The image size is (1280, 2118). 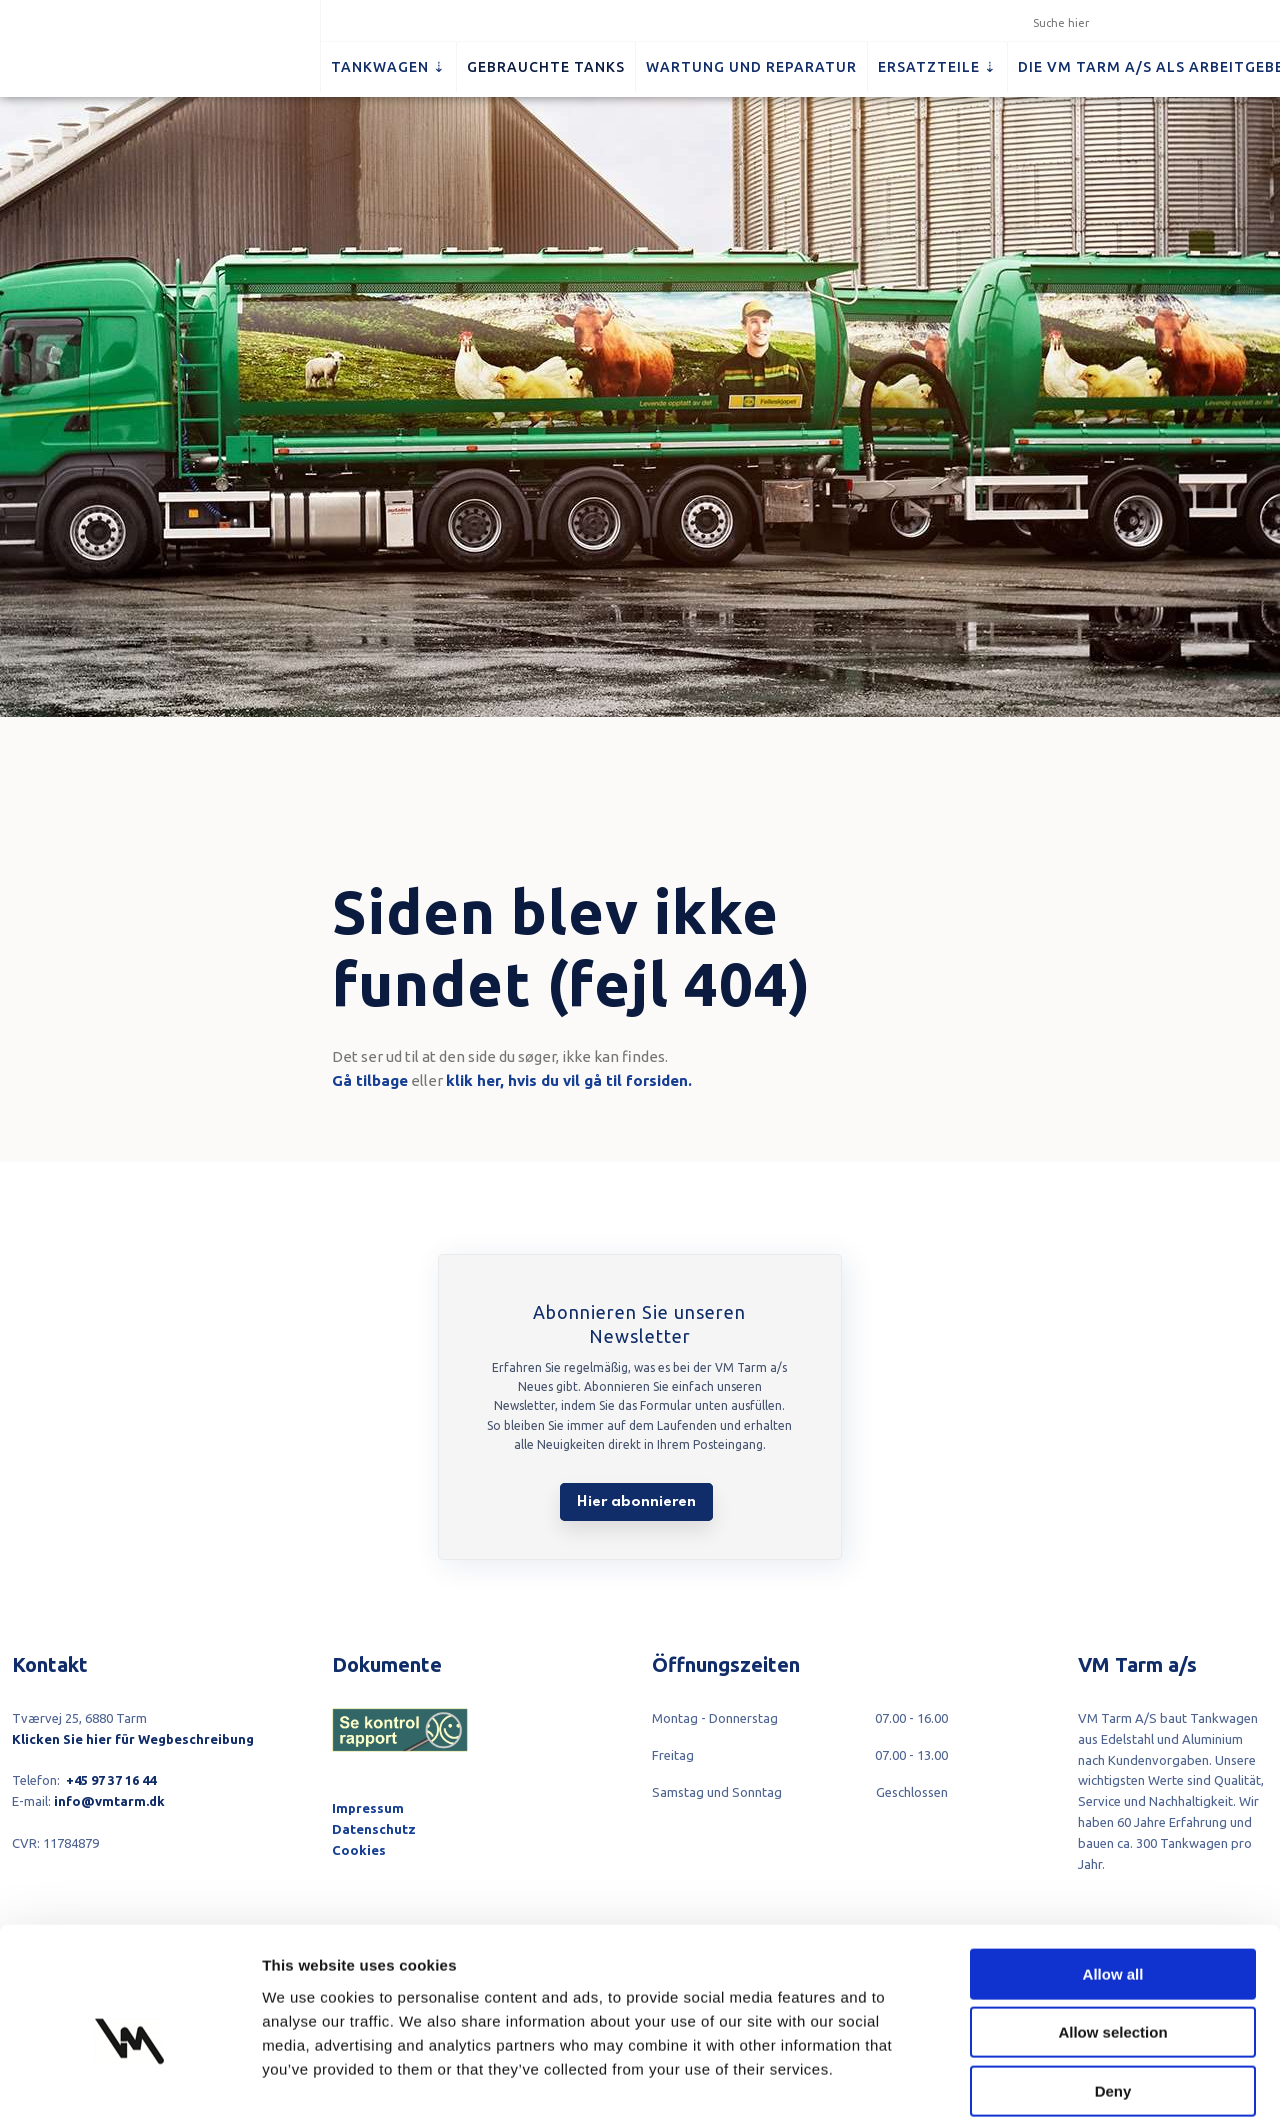 I want to click on Deny, so click(x=1113, y=1990).